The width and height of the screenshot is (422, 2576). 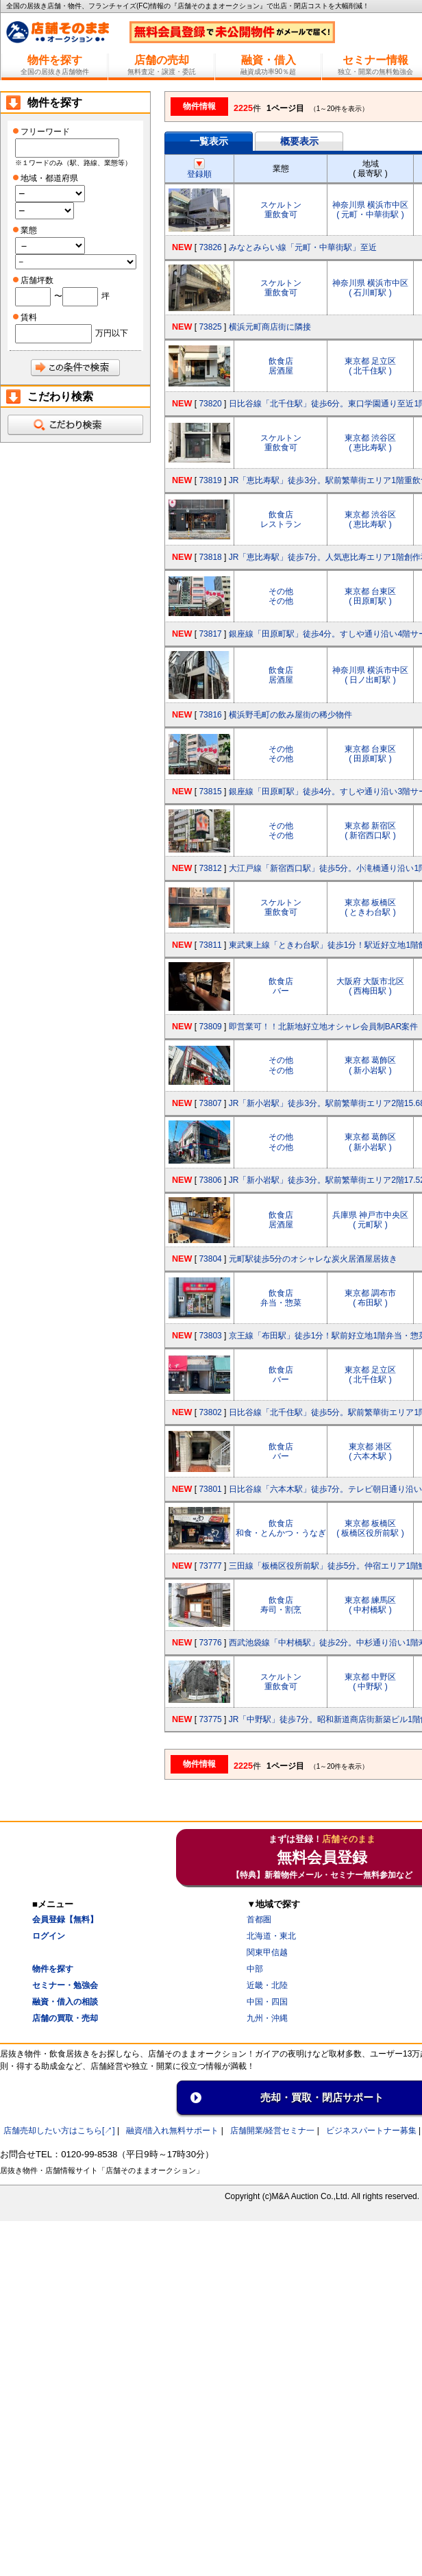 I want to click on 九州・沖縄, so click(x=267, y=2018).